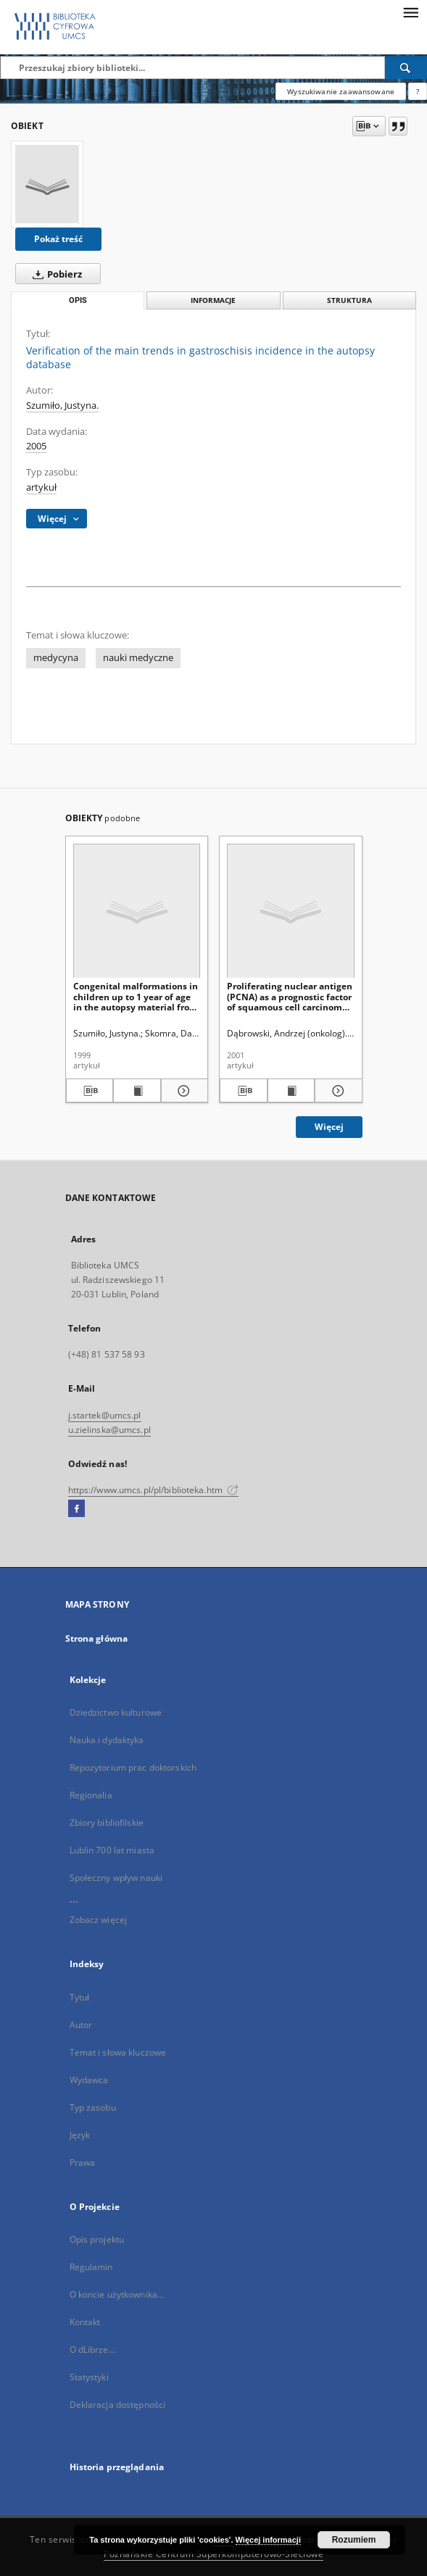  Describe the element at coordinates (107, 1822) in the screenshot. I see `Zbiory bibliofilskie` at that location.